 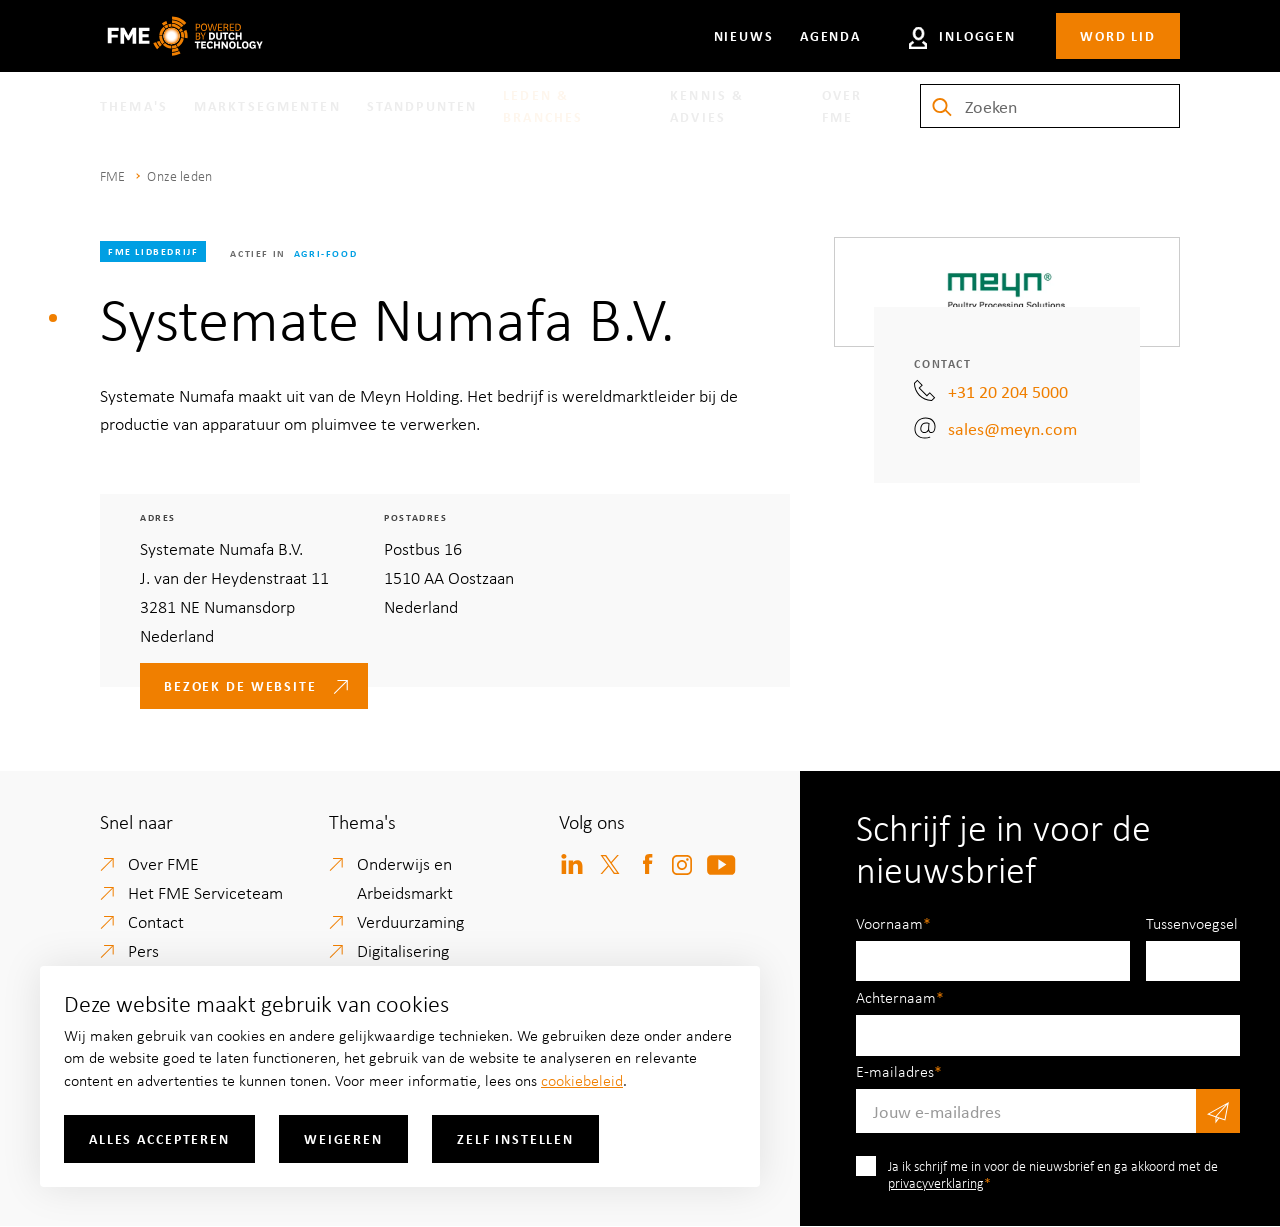 I want to click on Marktsegmenten, so click(x=267, y=105).